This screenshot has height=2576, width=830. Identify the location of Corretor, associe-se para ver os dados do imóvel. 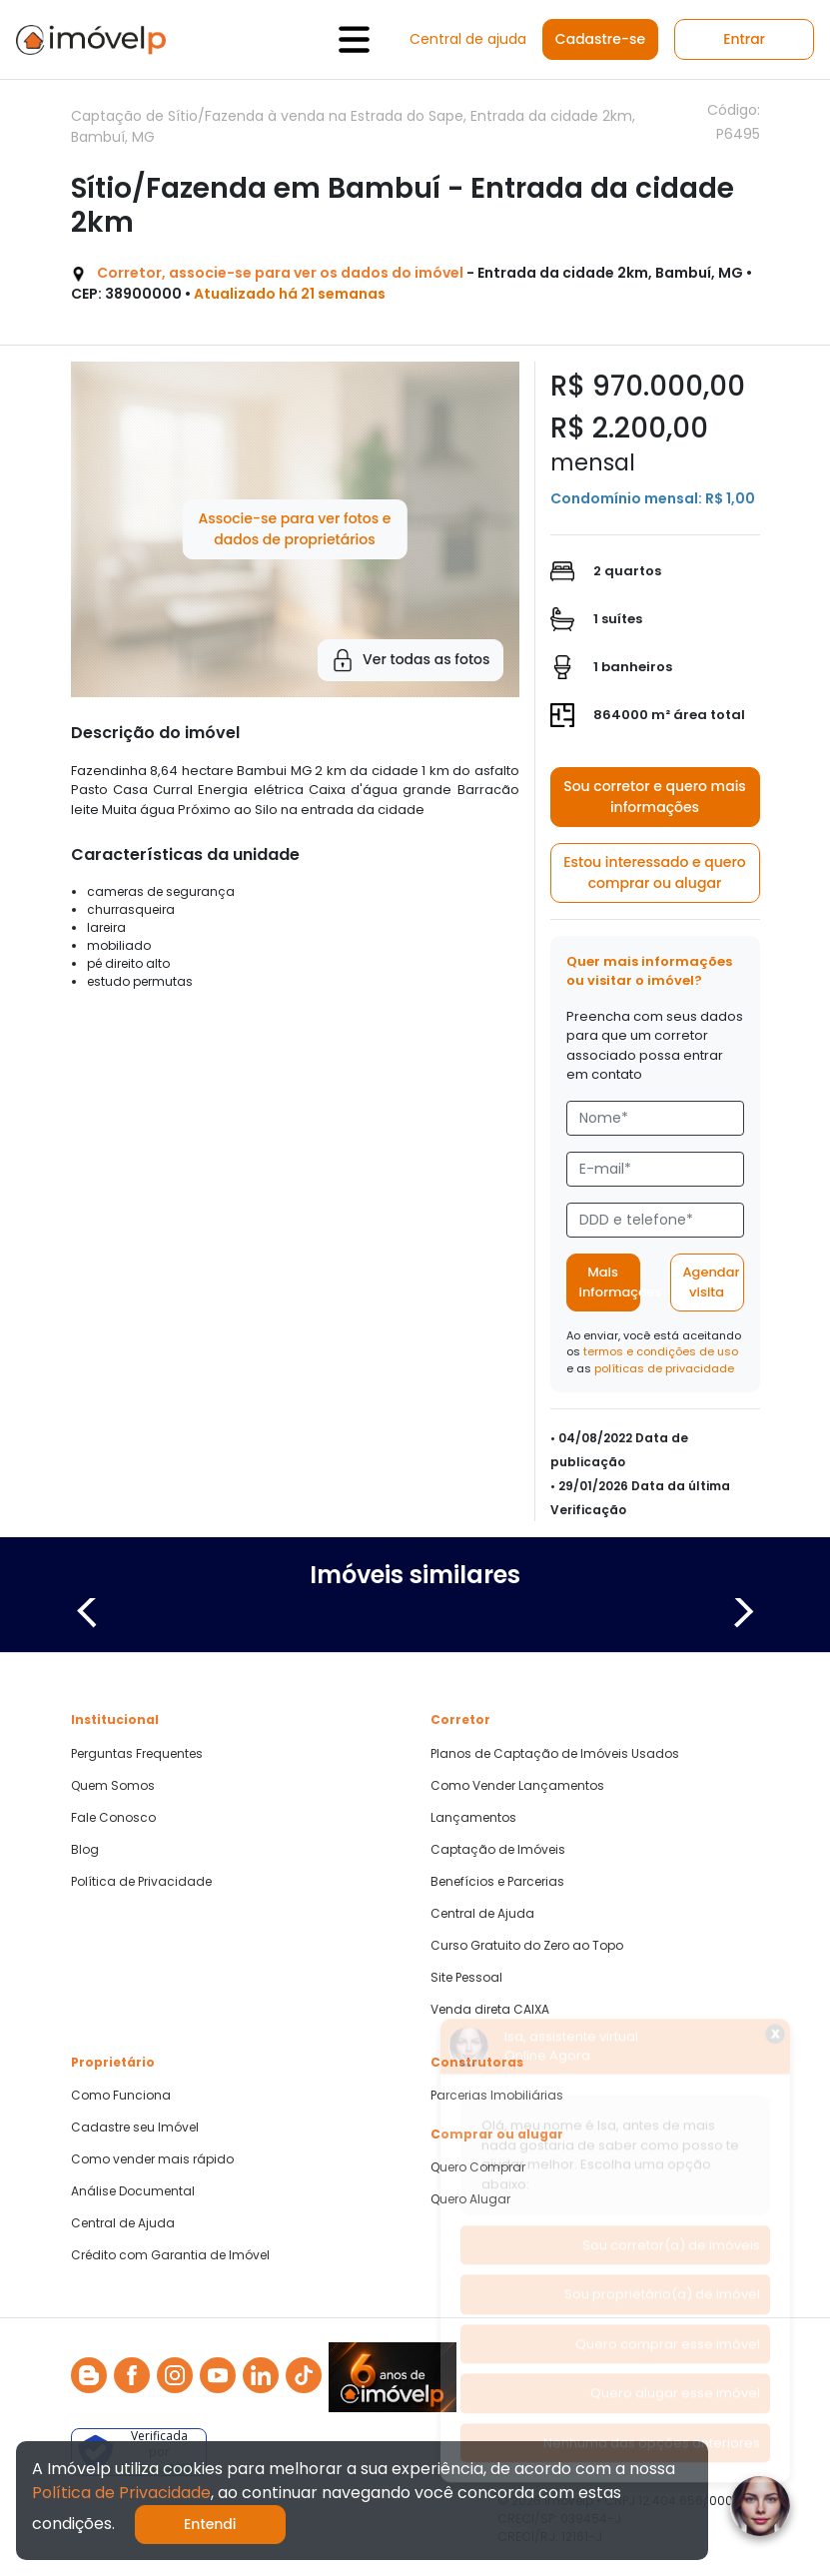
(280, 273).